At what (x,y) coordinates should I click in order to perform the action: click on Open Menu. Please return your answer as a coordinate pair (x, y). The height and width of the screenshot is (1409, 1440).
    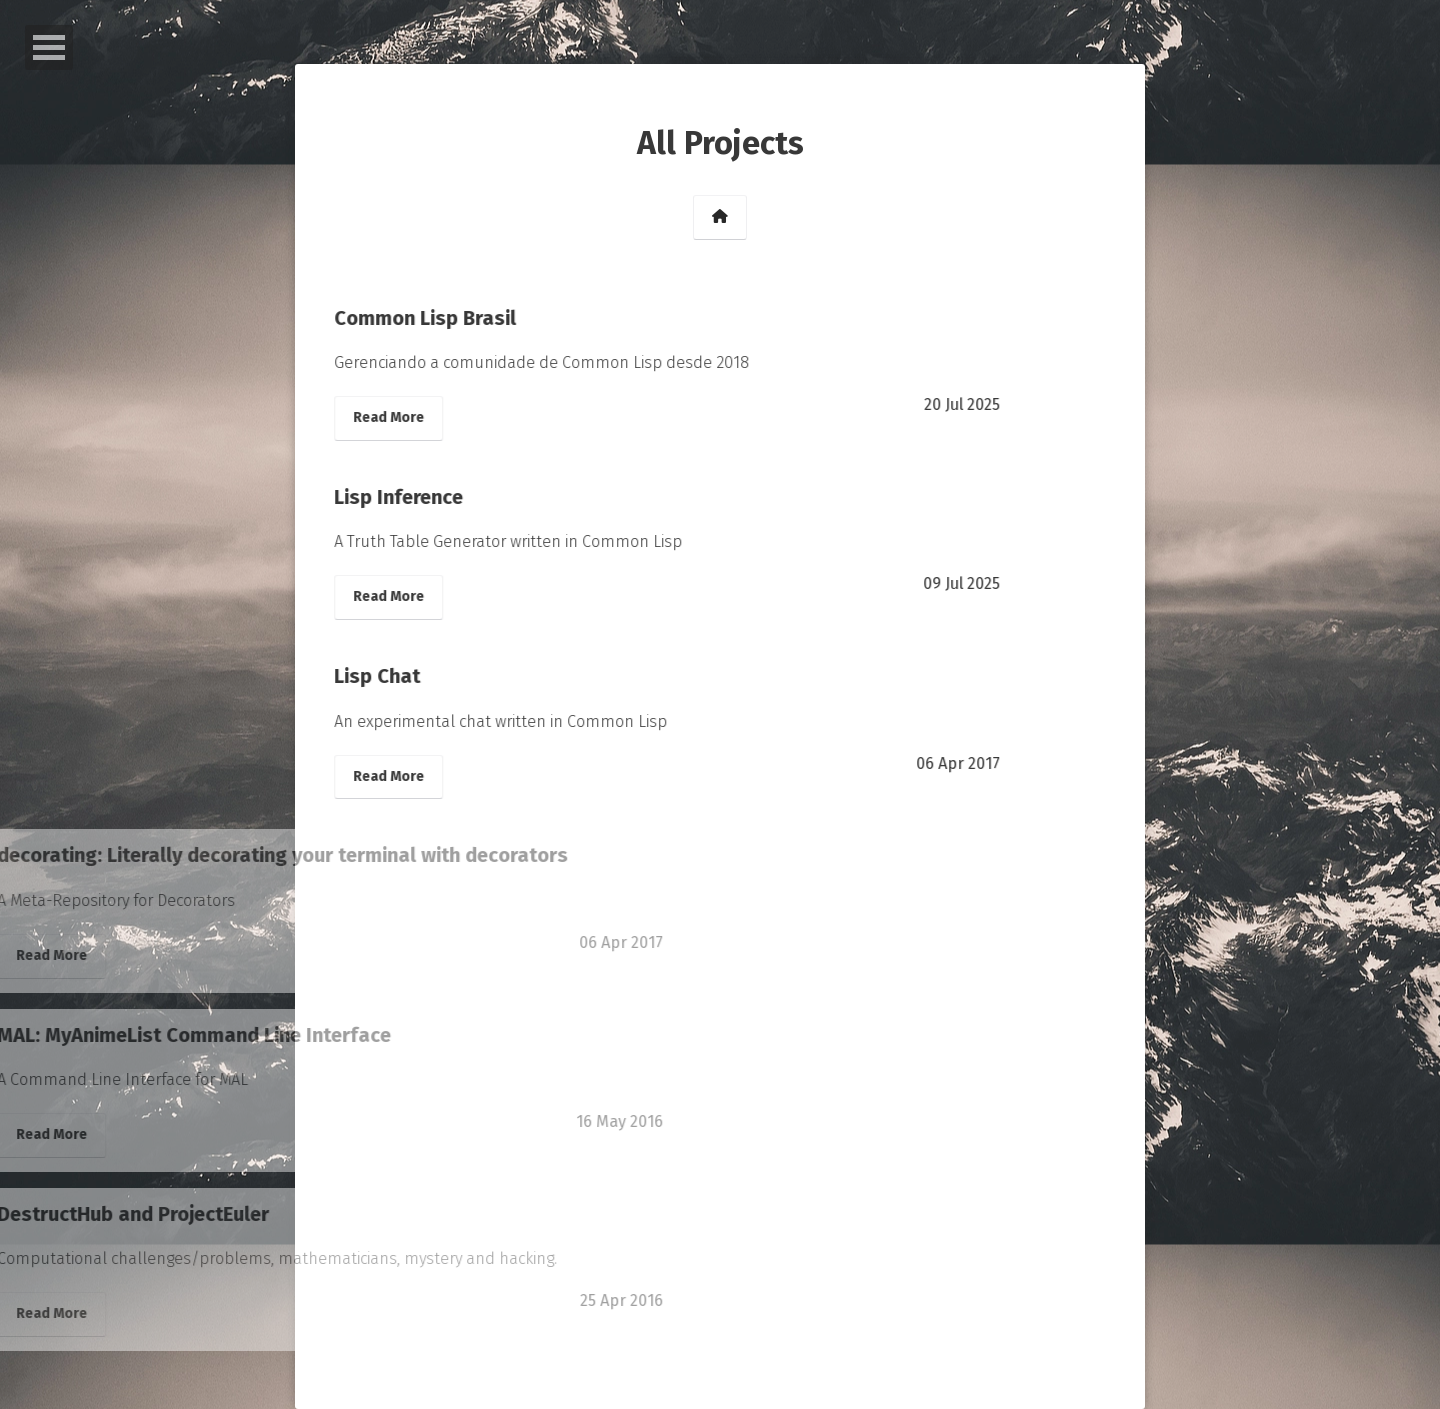
    Looking at the image, I should click on (49, 47).